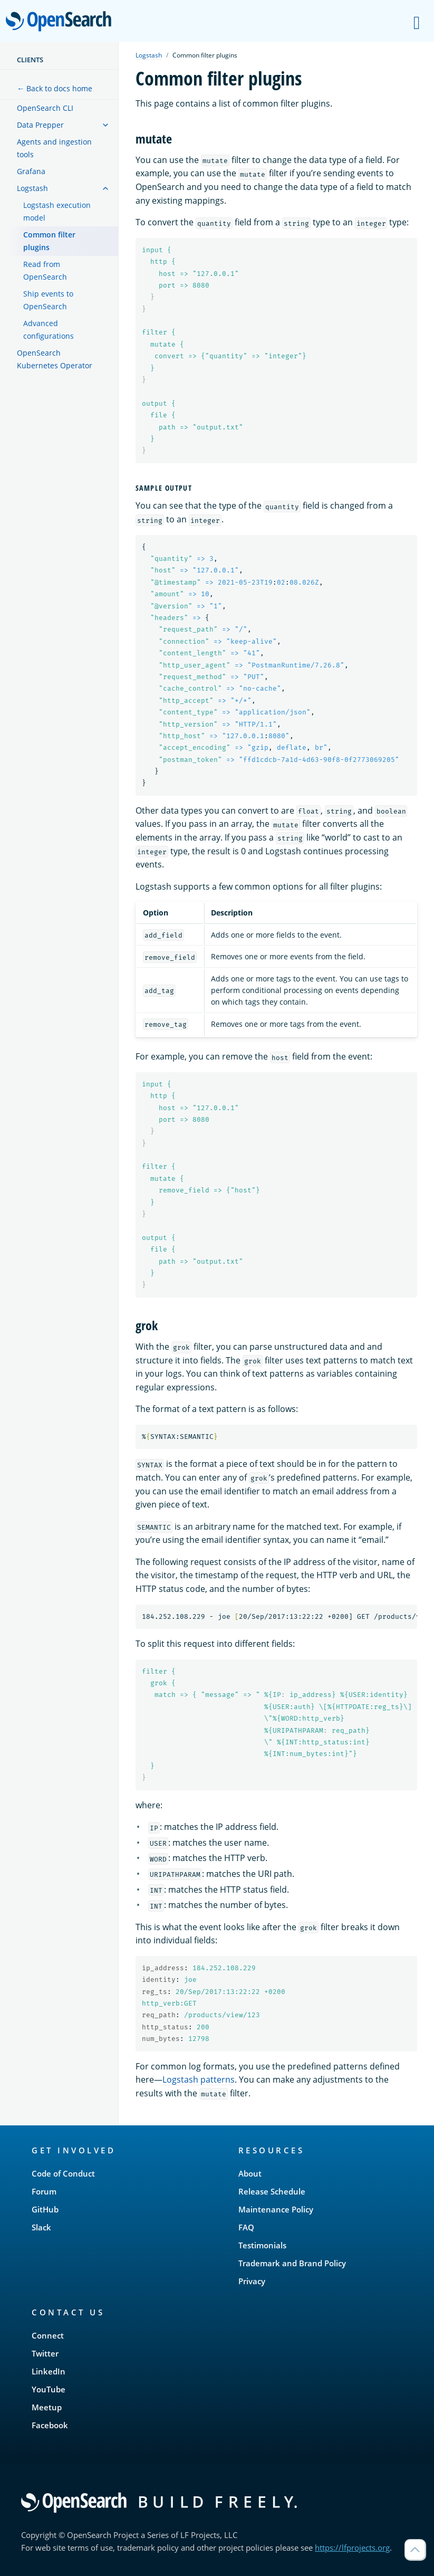 This screenshot has width=434, height=2576. What do you see at coordinates (54, 148) in the screenshot?
I see `Agents and ingestion tools` at bounding box center [54, 148].